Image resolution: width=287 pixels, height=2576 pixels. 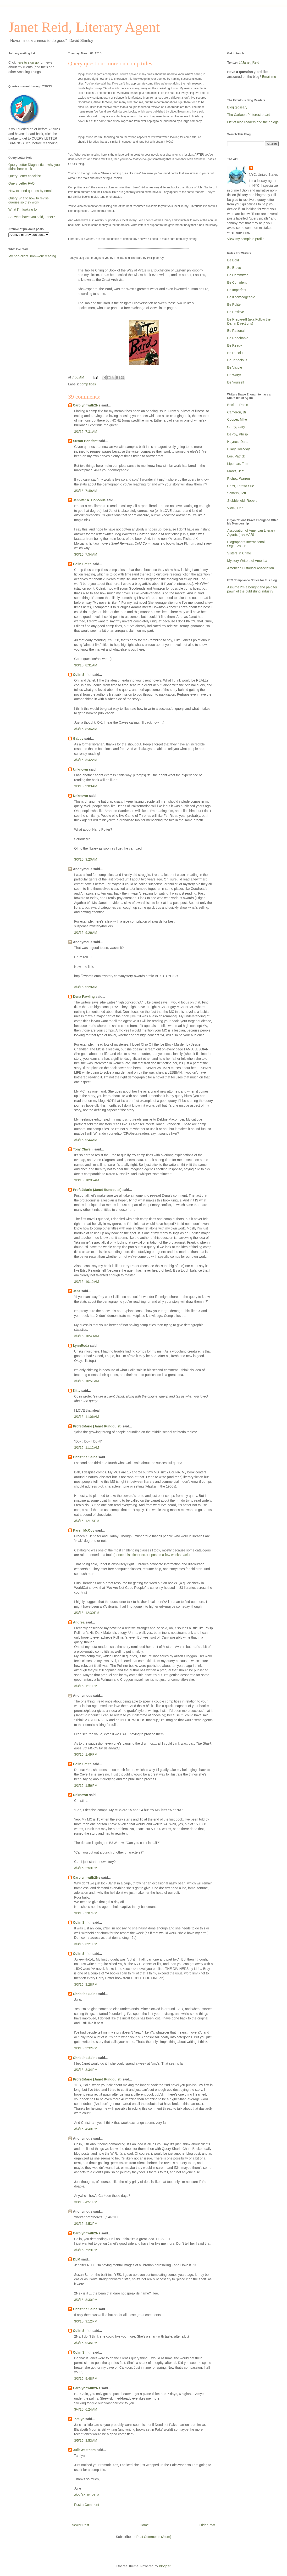 What do you see at coordinates (85, 2070) in the screenshot?
I see `3/3/15, 3:34 PM` at bounding box center [85, 2070].